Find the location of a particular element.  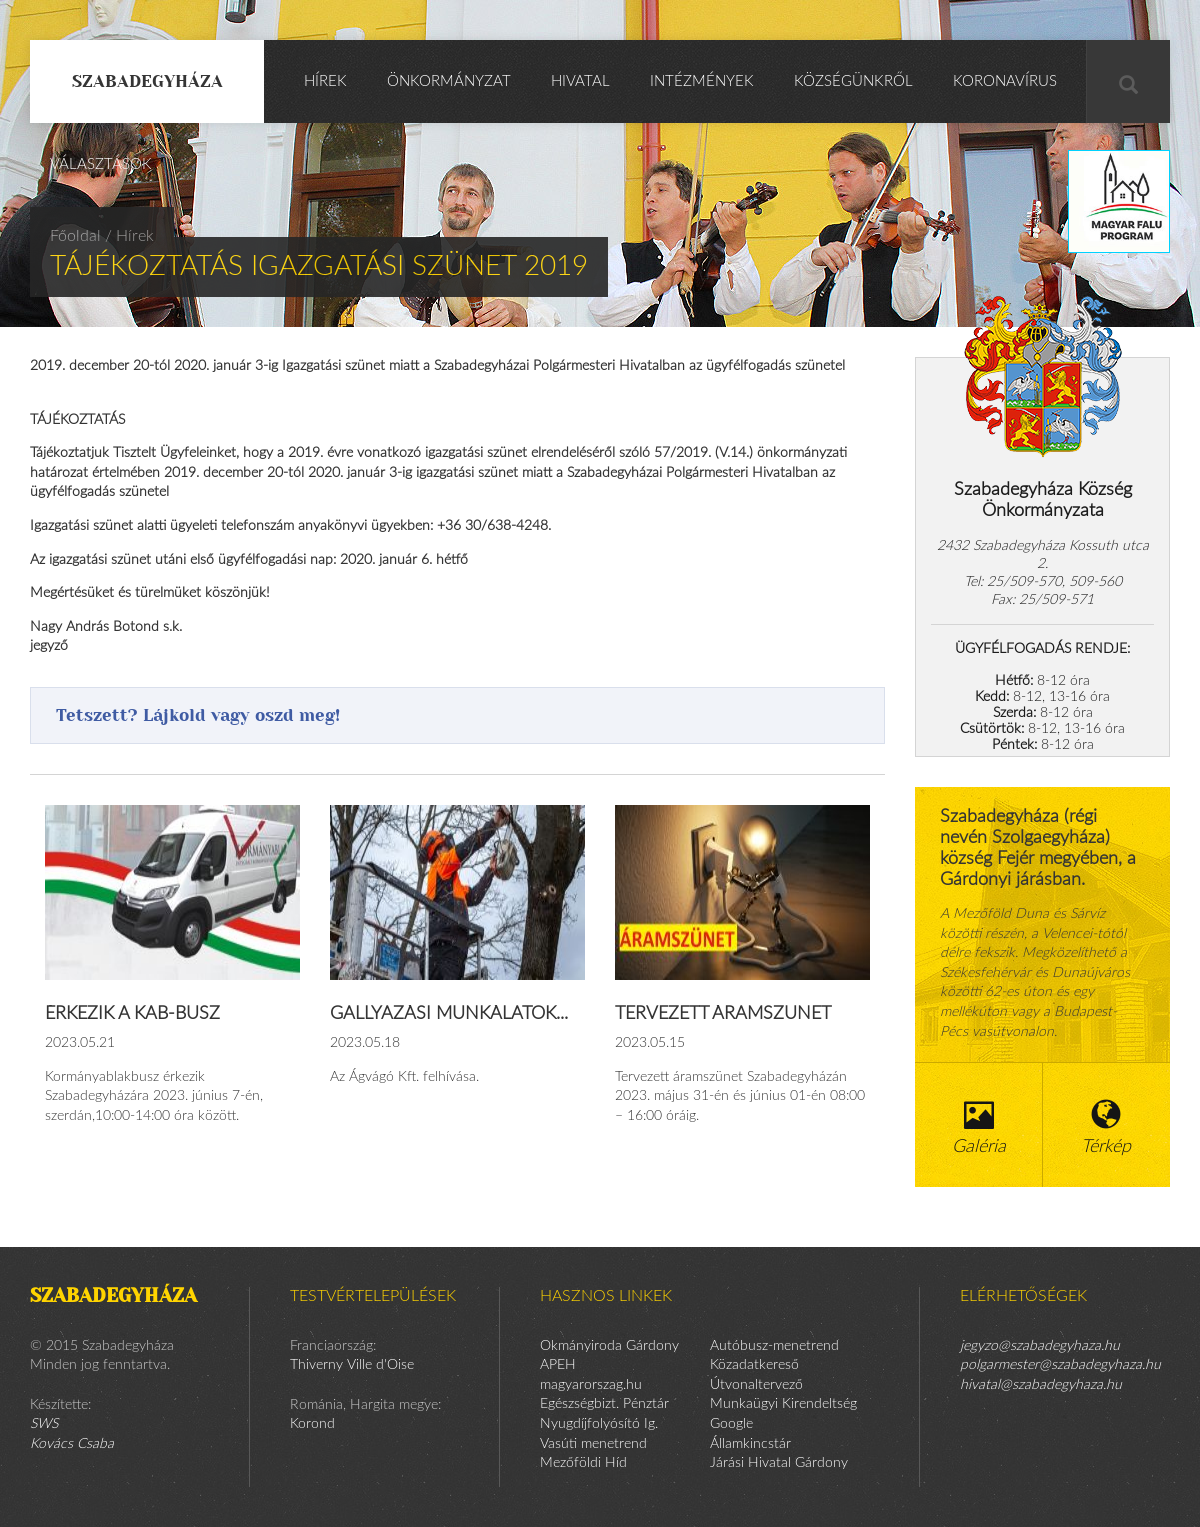

Munkaügyi Kirendeltség is located at coordinates (783, 1404).